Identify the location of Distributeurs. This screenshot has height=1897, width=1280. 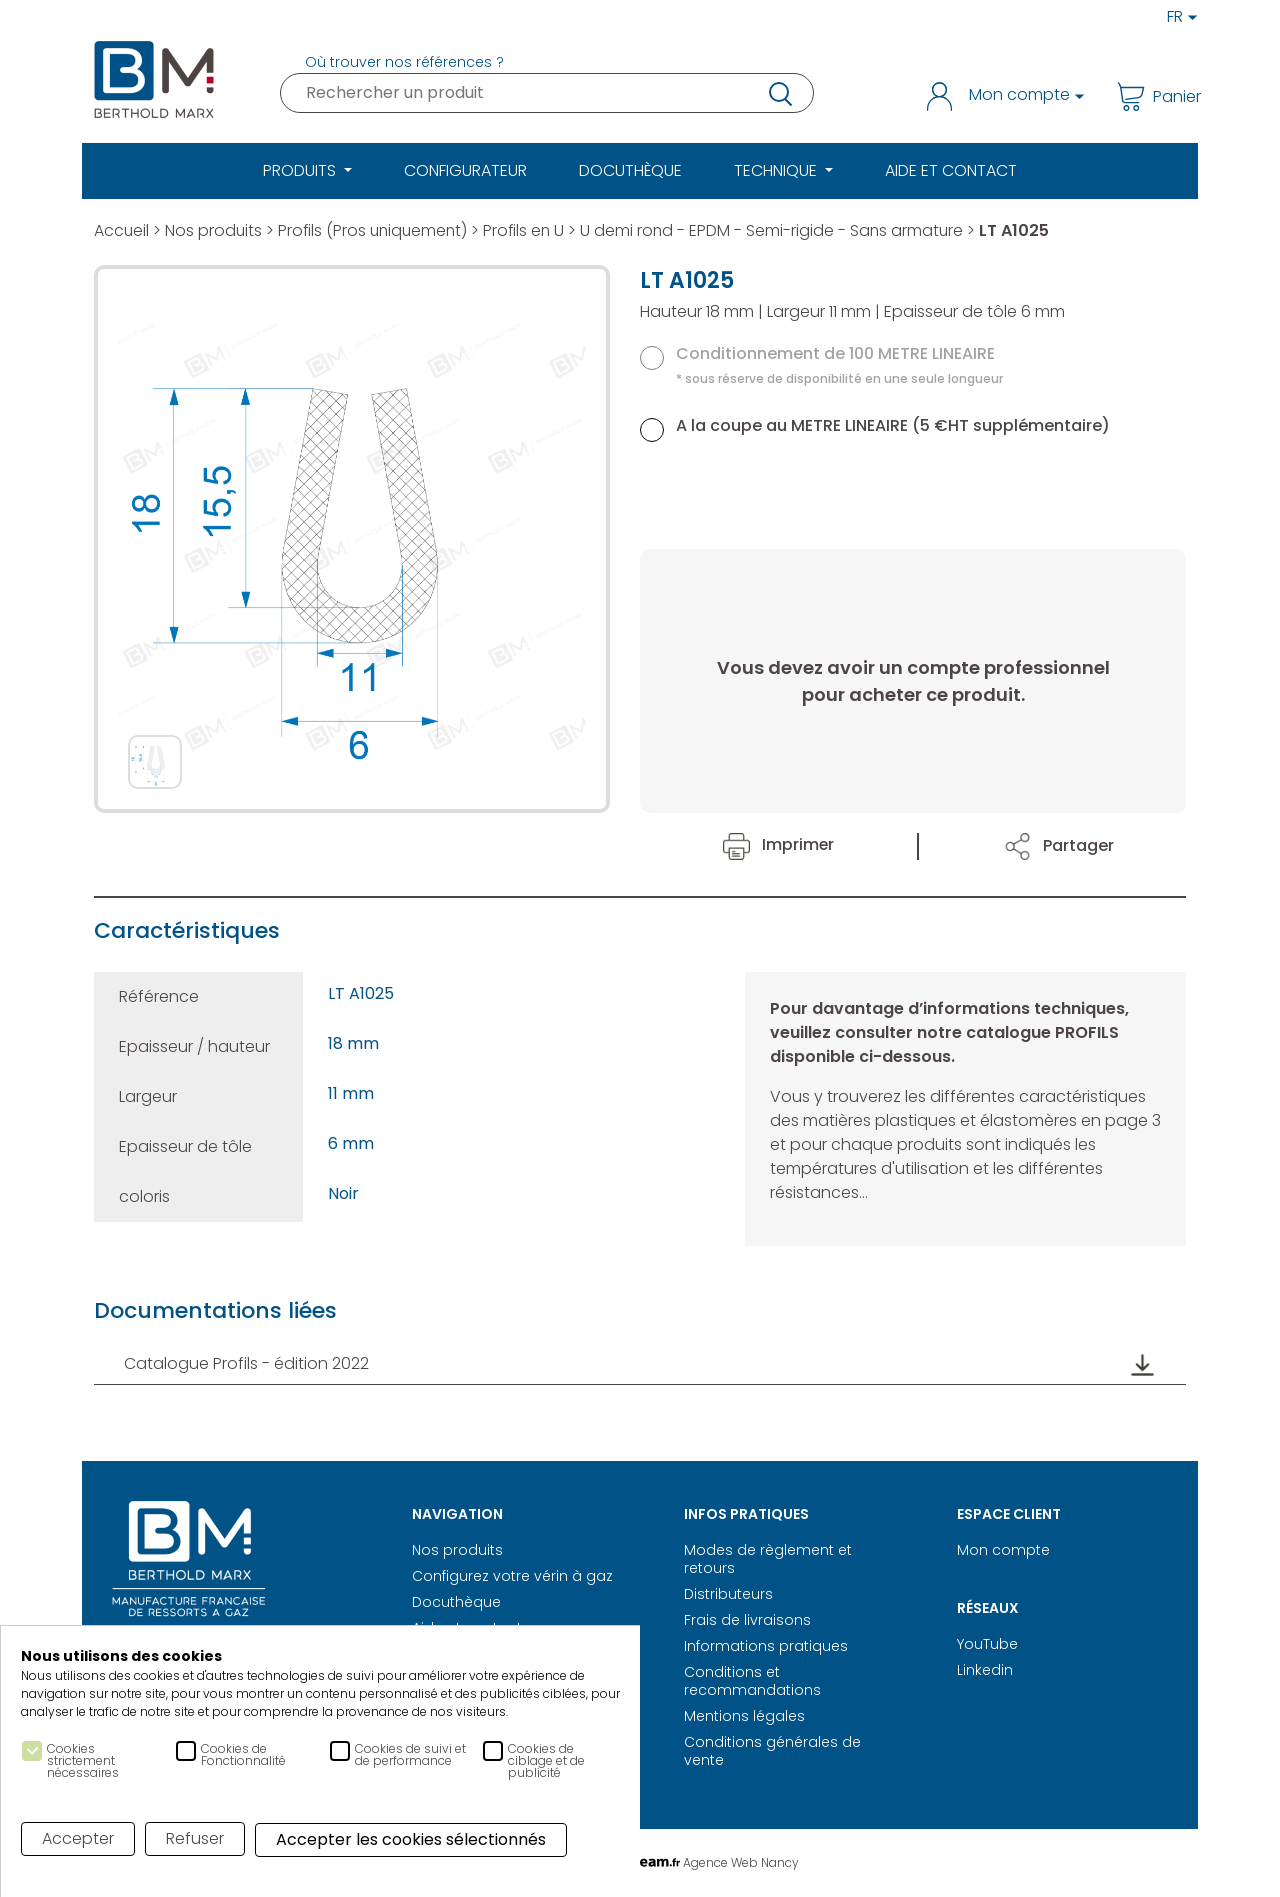
(728, 1594).